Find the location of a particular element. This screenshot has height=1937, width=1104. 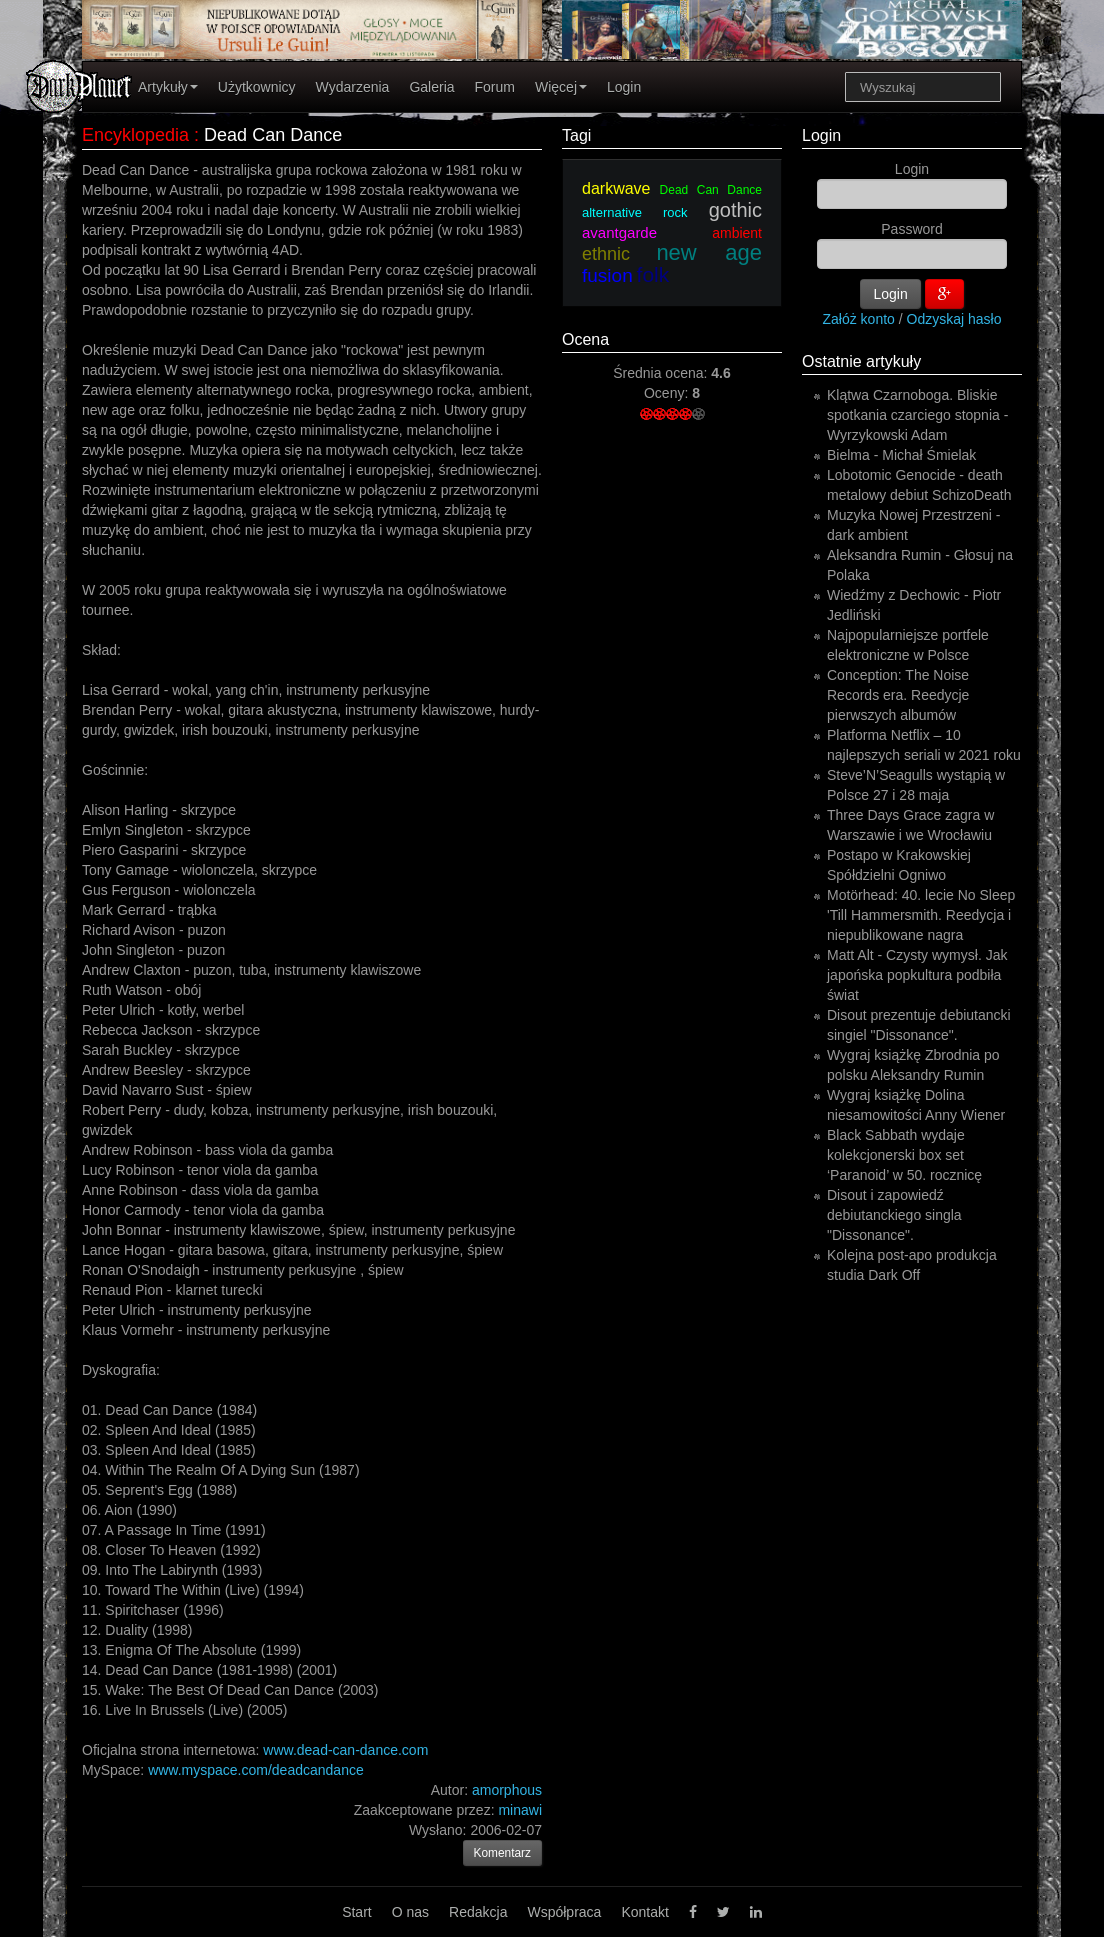

Dead Can Dance is located at coordinates (711, 190).